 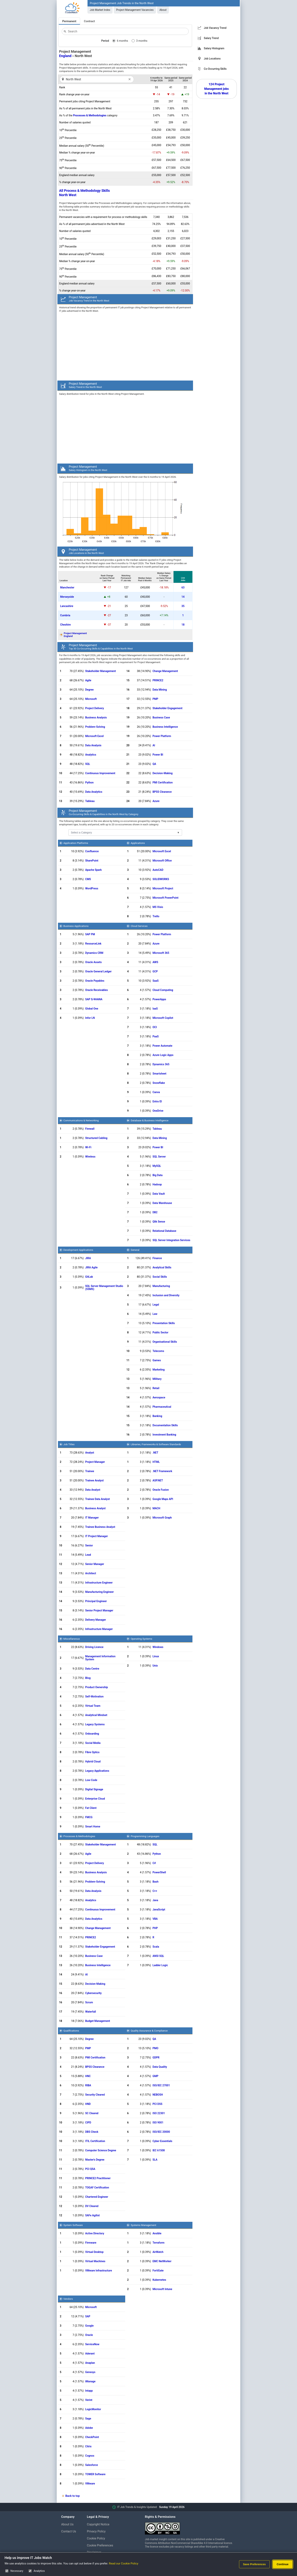 What do you see at coordinates (95, 2474) in the screenshot?
I see `TOWER Software` at bounding box center [95, 2474].